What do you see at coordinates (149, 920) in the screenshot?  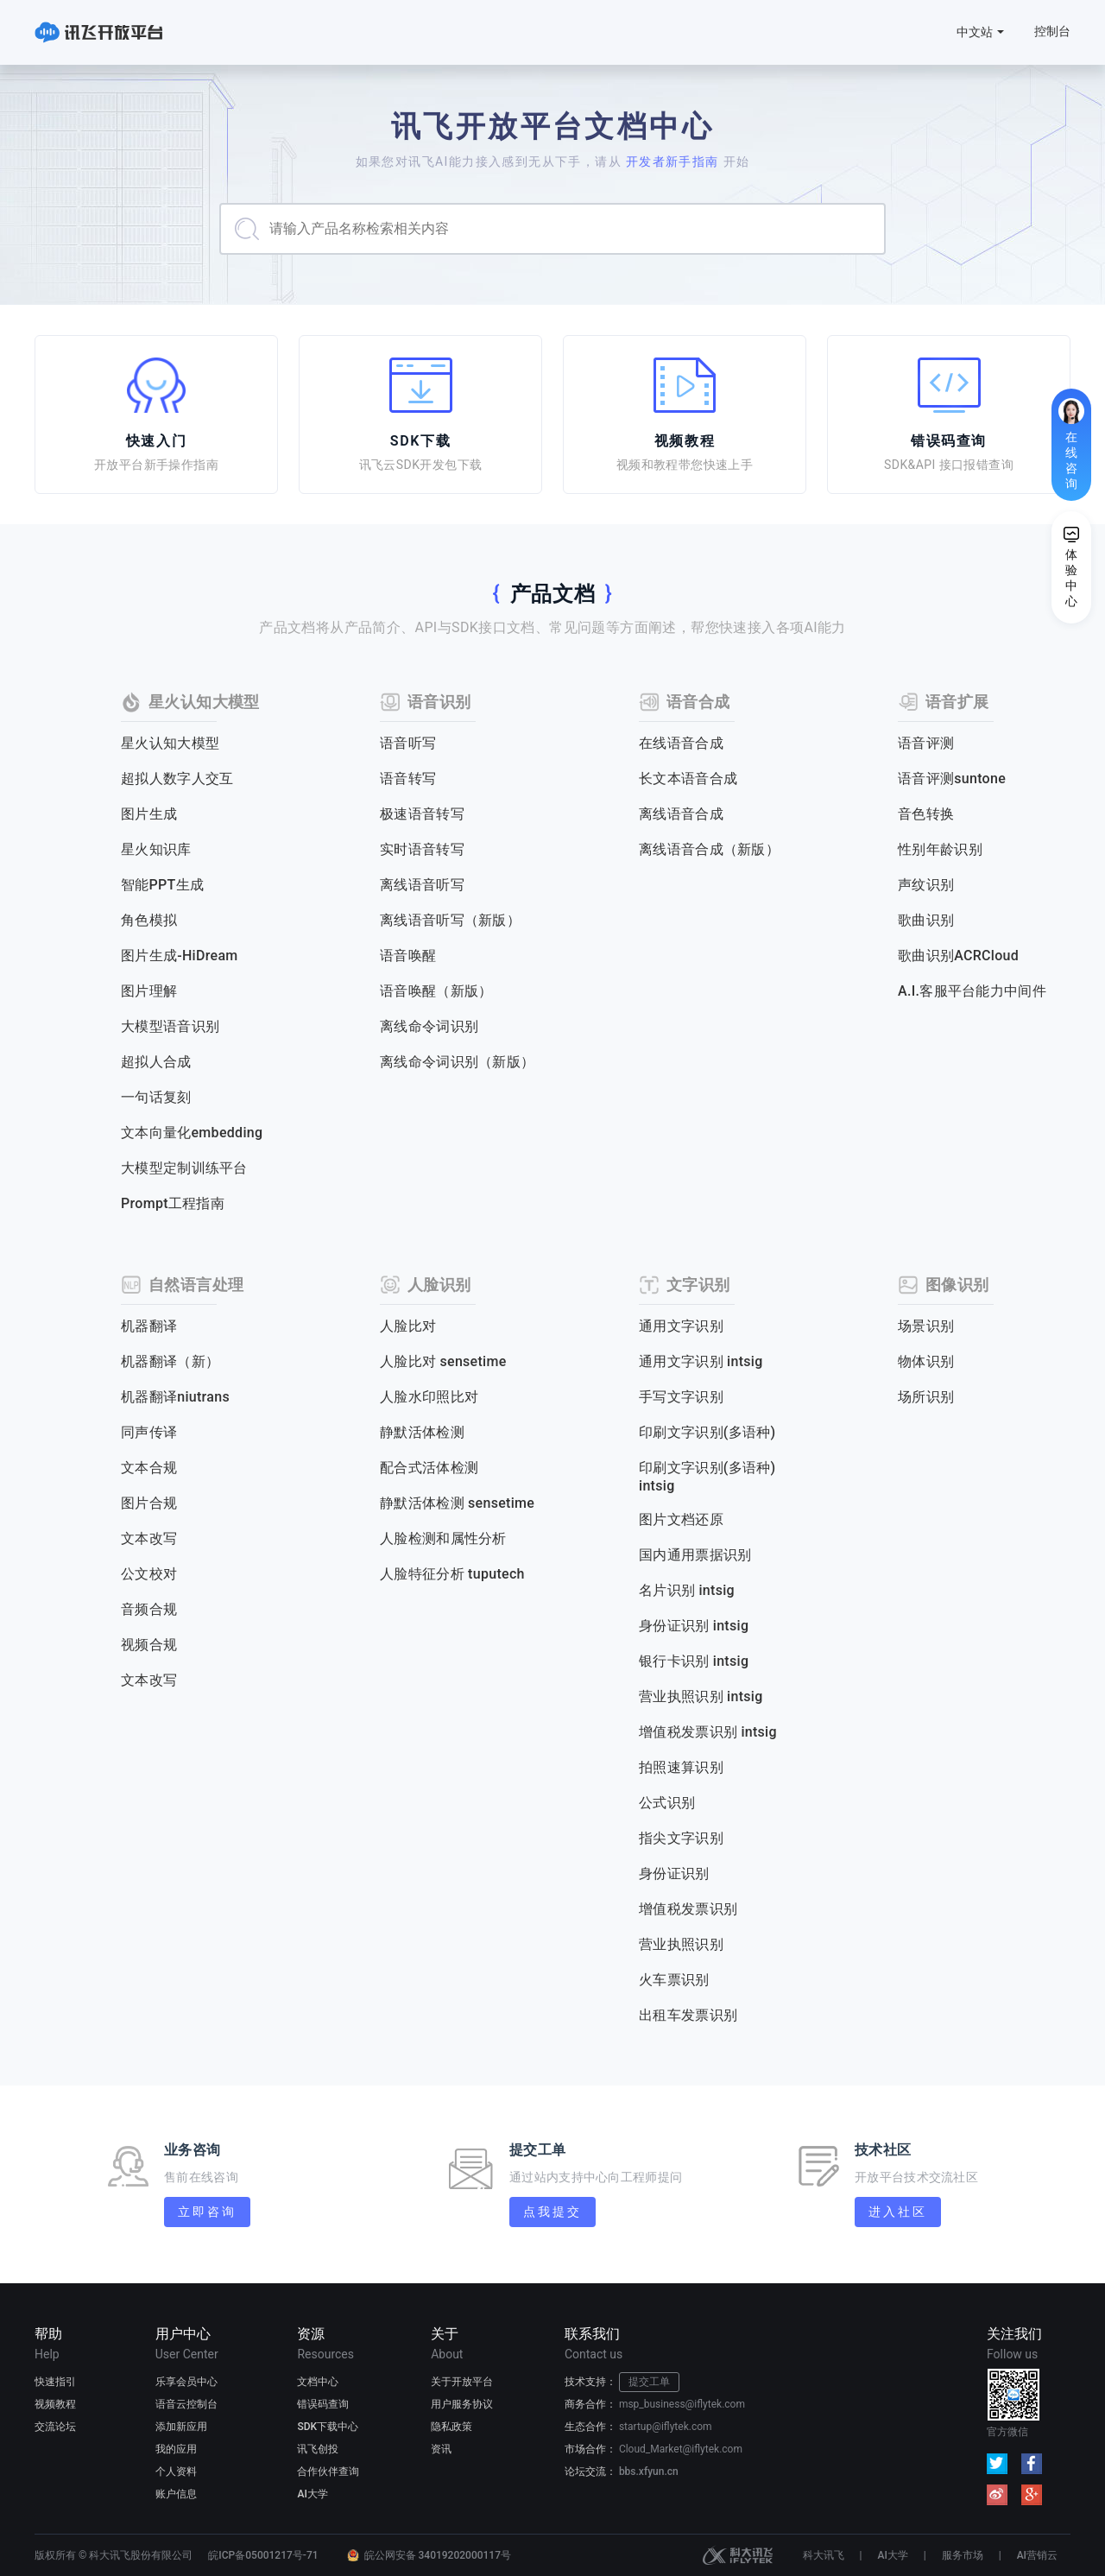 I see `角色模拟` at bounding box center [149, 920].